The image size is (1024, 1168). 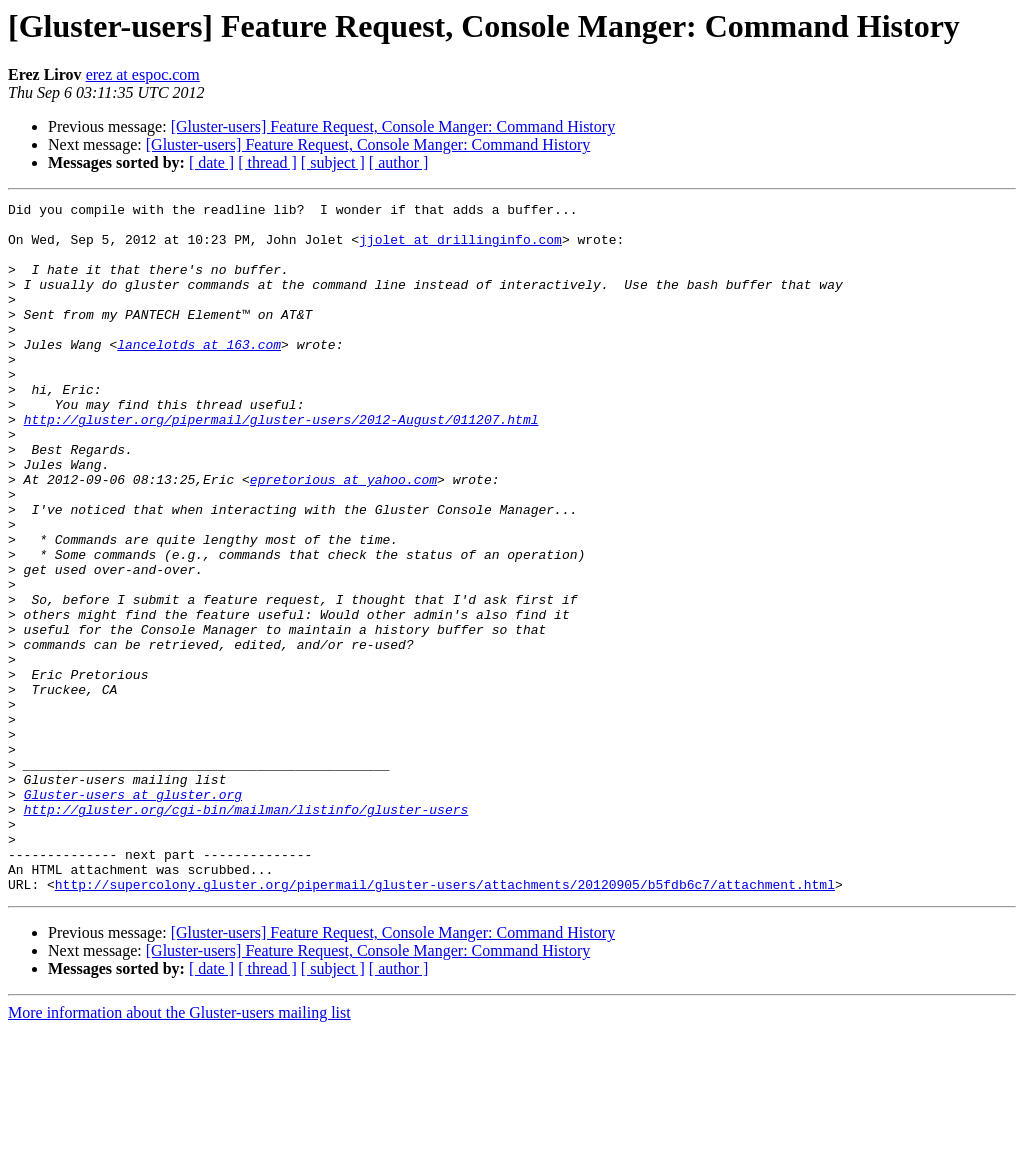 What do you see at coordinates (179, 1150) in the screenshot?
I see `More information about the Gluster-users mailing list` at bounding box center [179, 1150].